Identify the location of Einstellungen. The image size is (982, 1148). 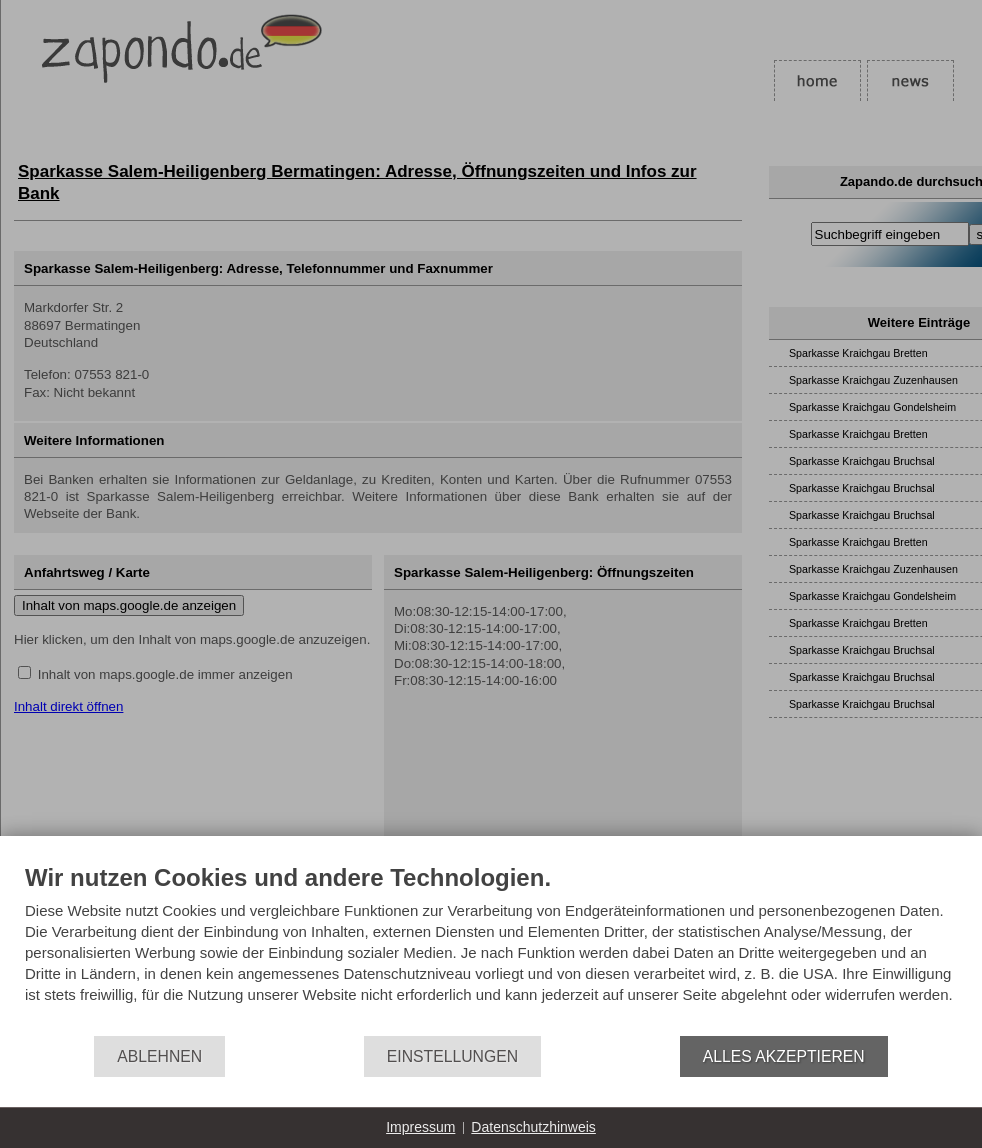
(452, 1056).